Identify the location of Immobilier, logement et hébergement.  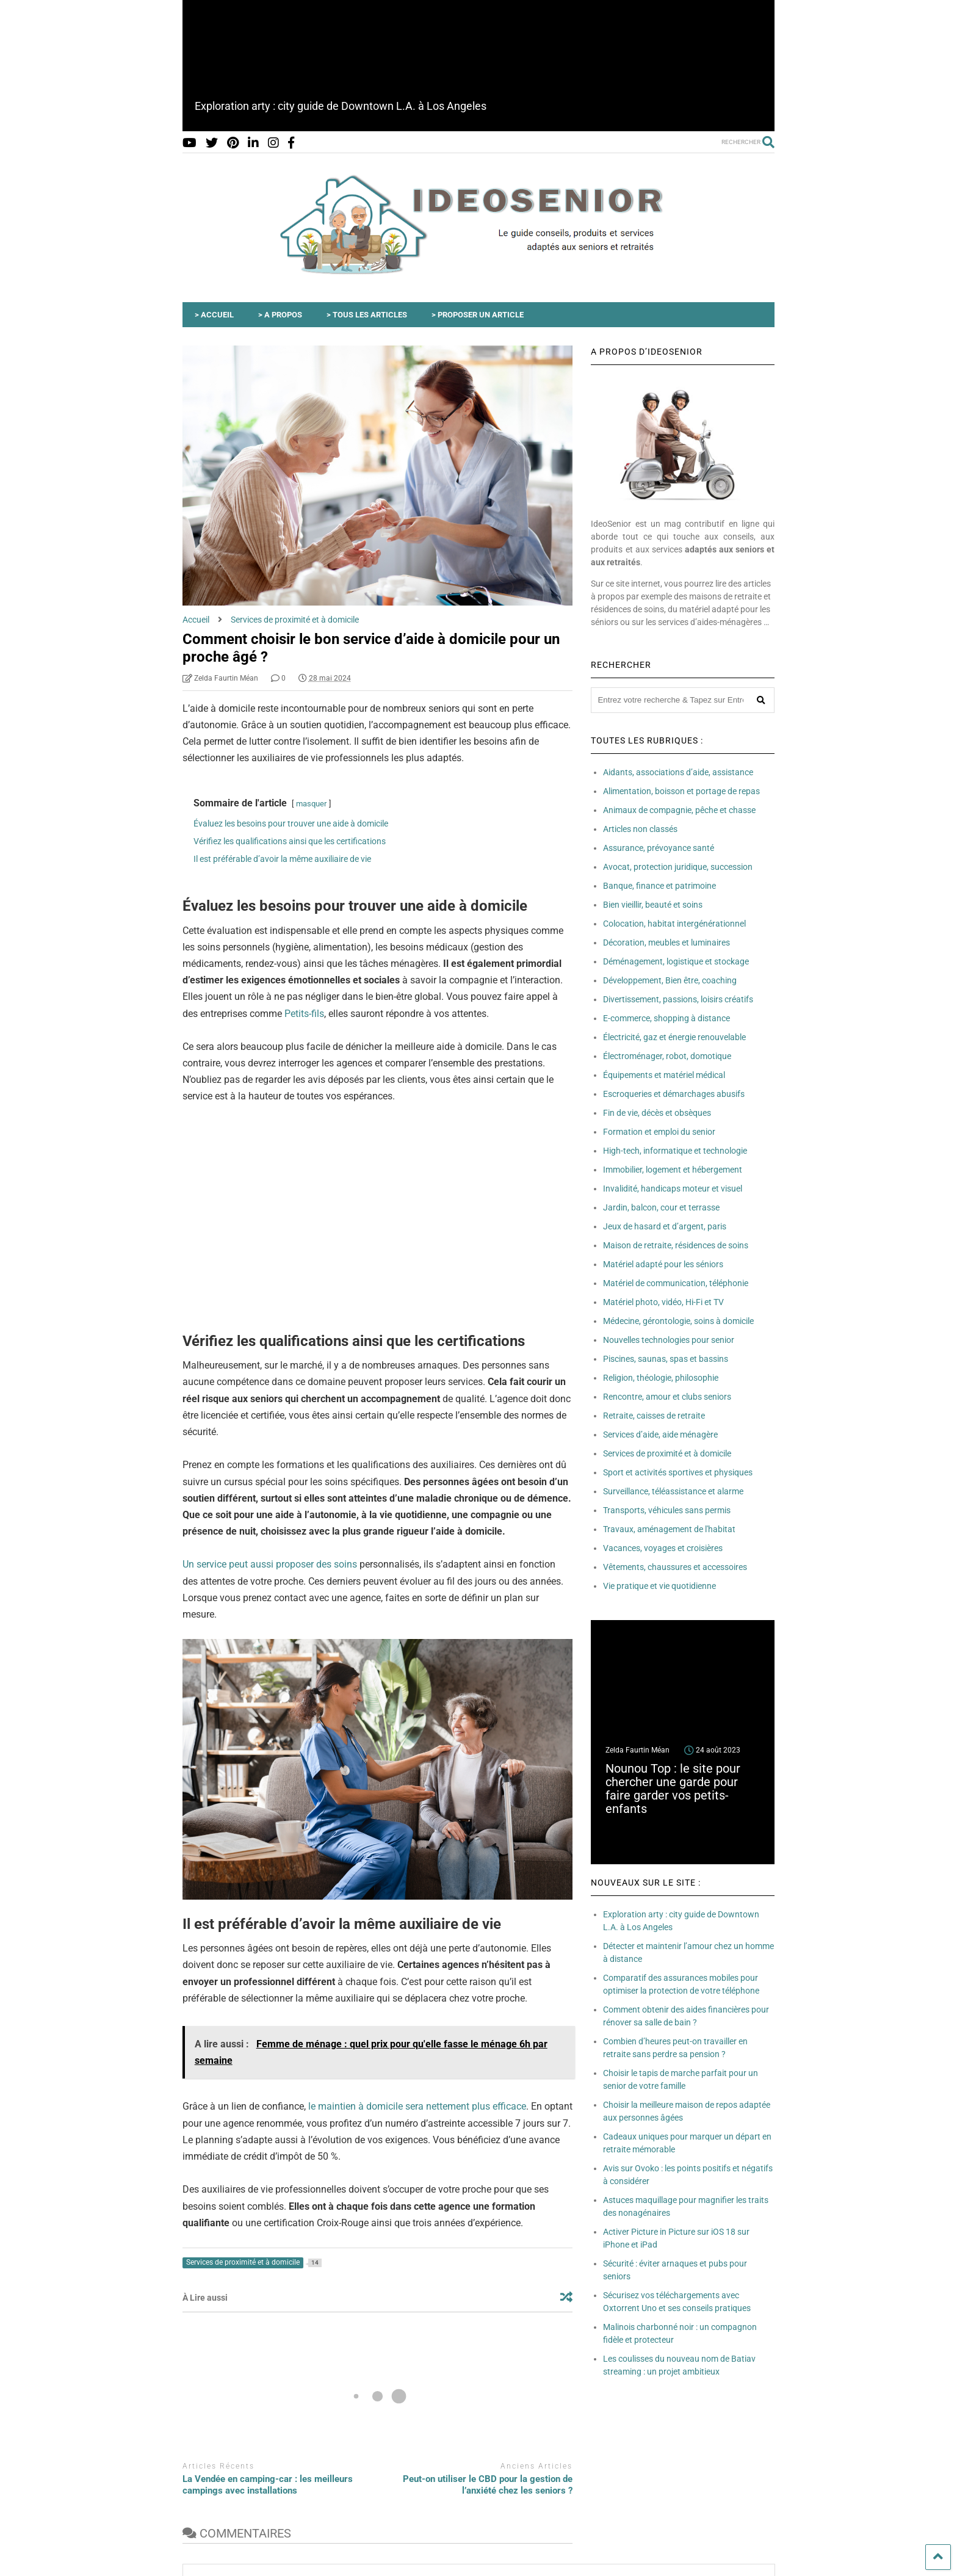
(672, 1169).